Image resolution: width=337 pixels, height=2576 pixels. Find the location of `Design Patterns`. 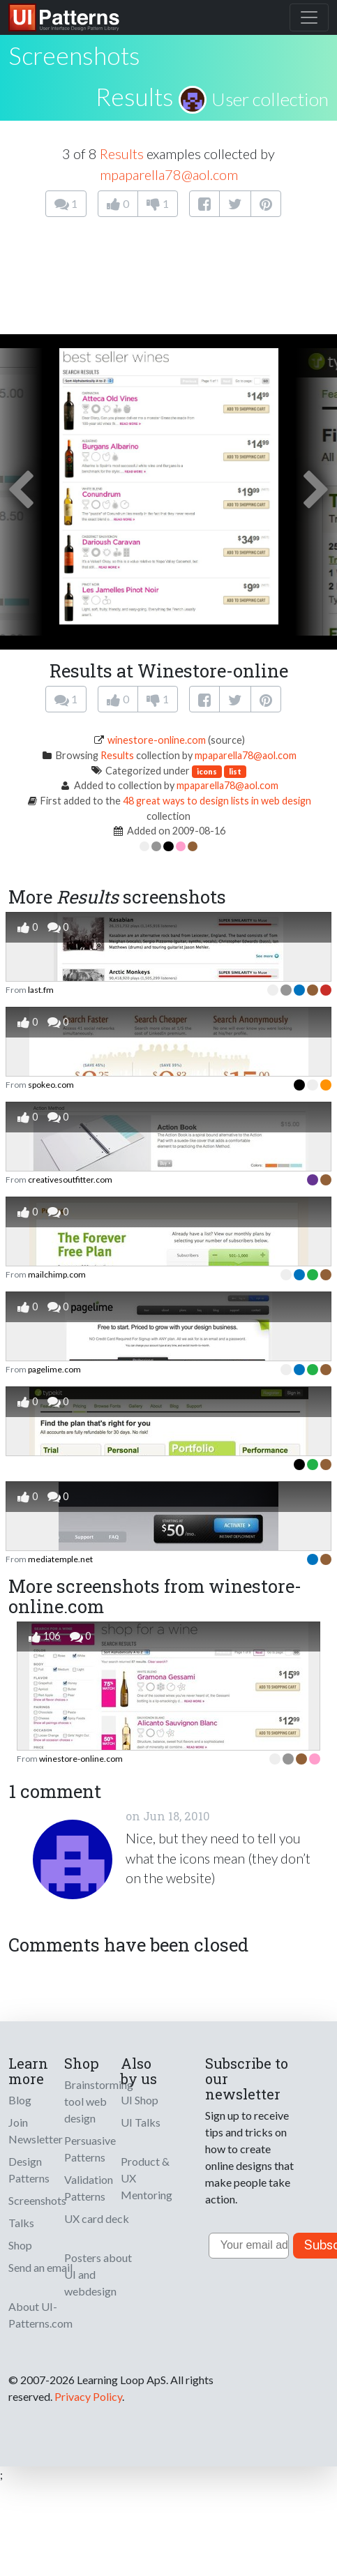

Design Patterns is located at coordinates (29, 2170).